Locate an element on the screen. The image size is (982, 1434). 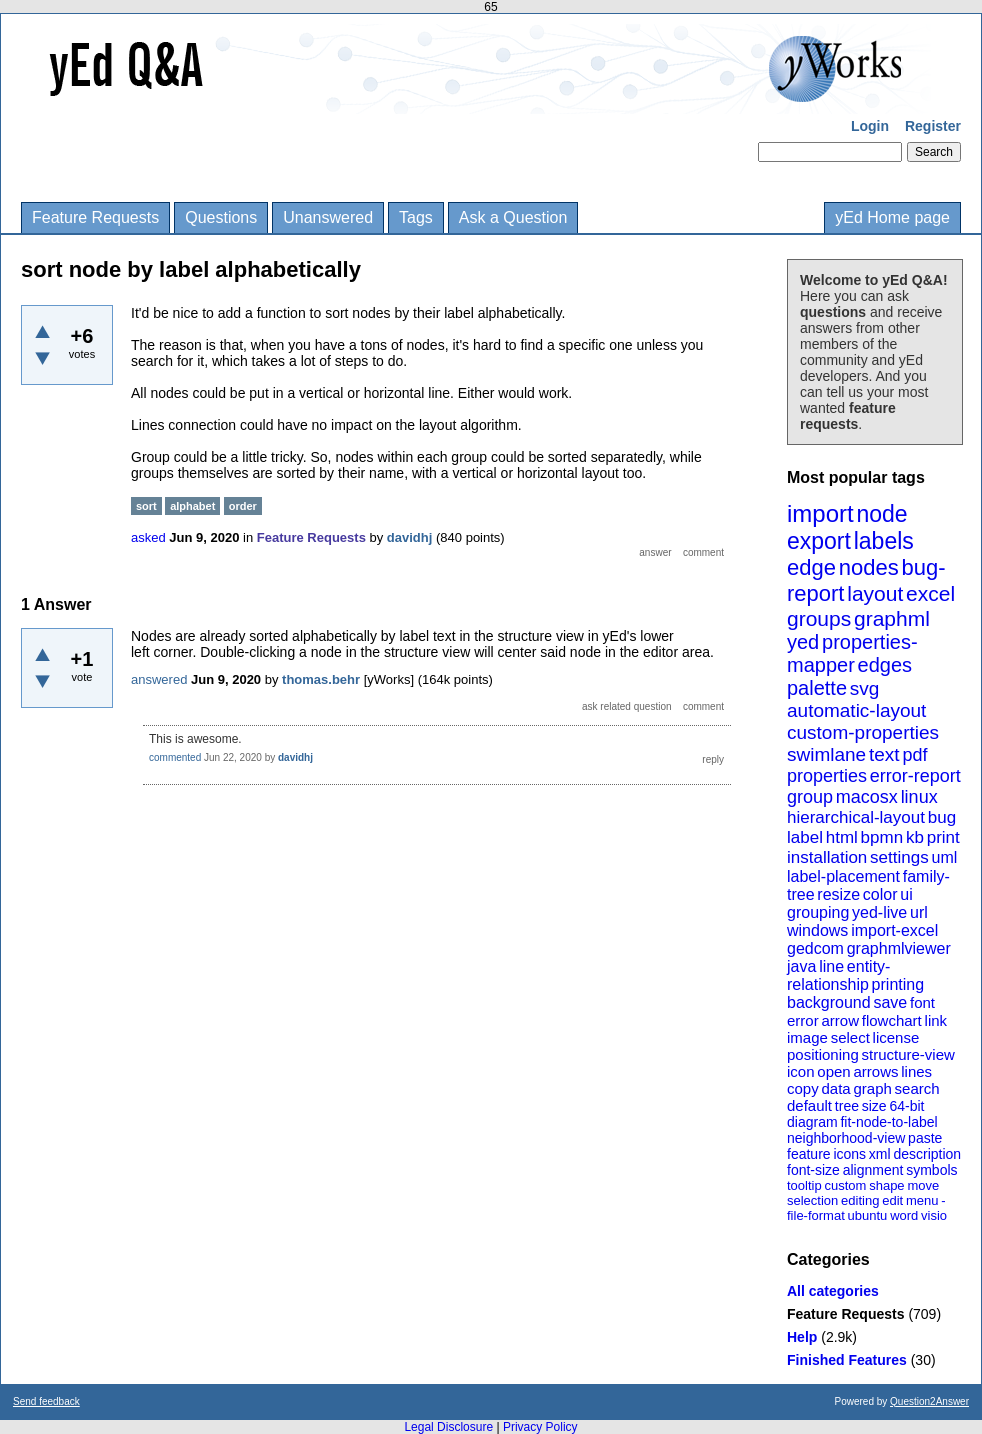
custom-properties is located at coordinates (863, 732).